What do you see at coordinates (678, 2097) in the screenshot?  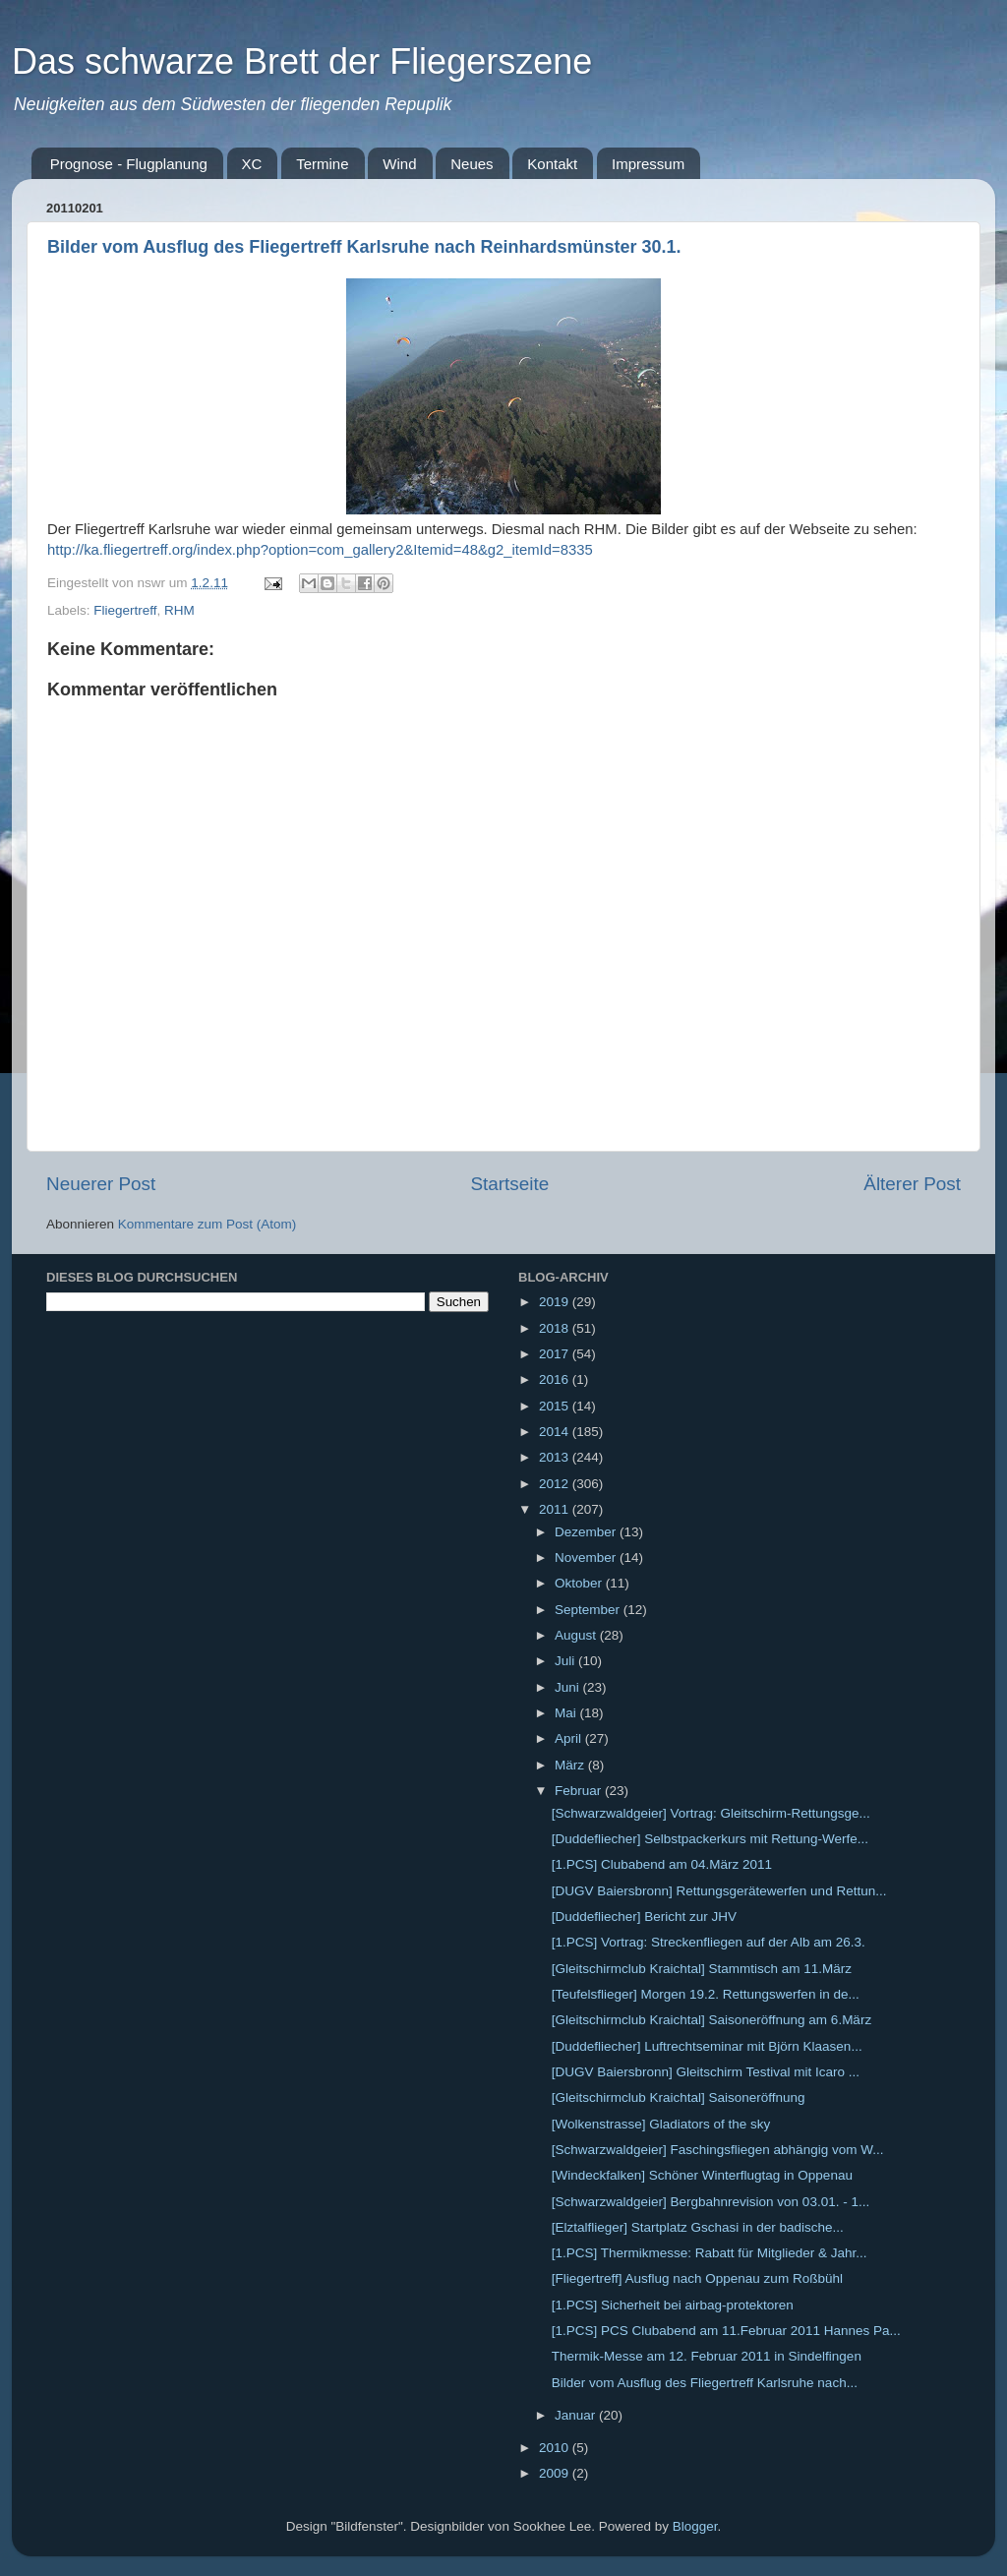 I see `[Gleitschirmclub Kraichtal] Saisoneröffnung` at bounding box center [678, 2097].